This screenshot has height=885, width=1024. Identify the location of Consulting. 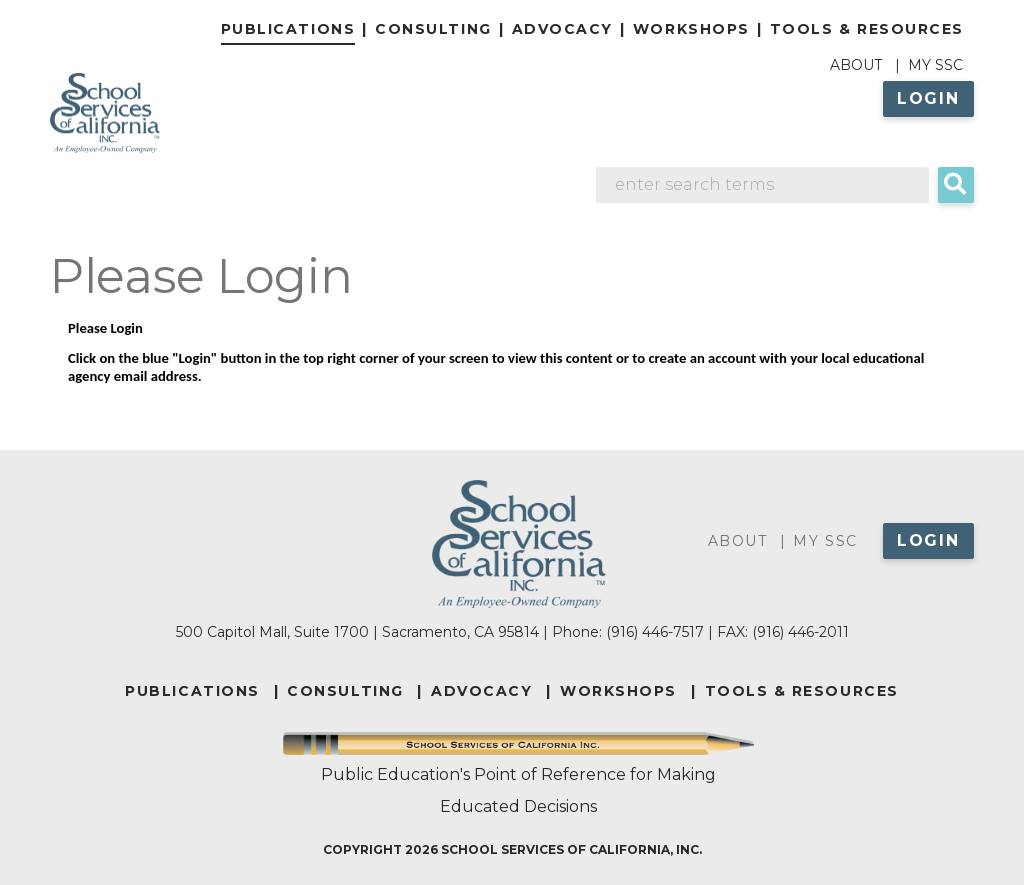
(433, 29).